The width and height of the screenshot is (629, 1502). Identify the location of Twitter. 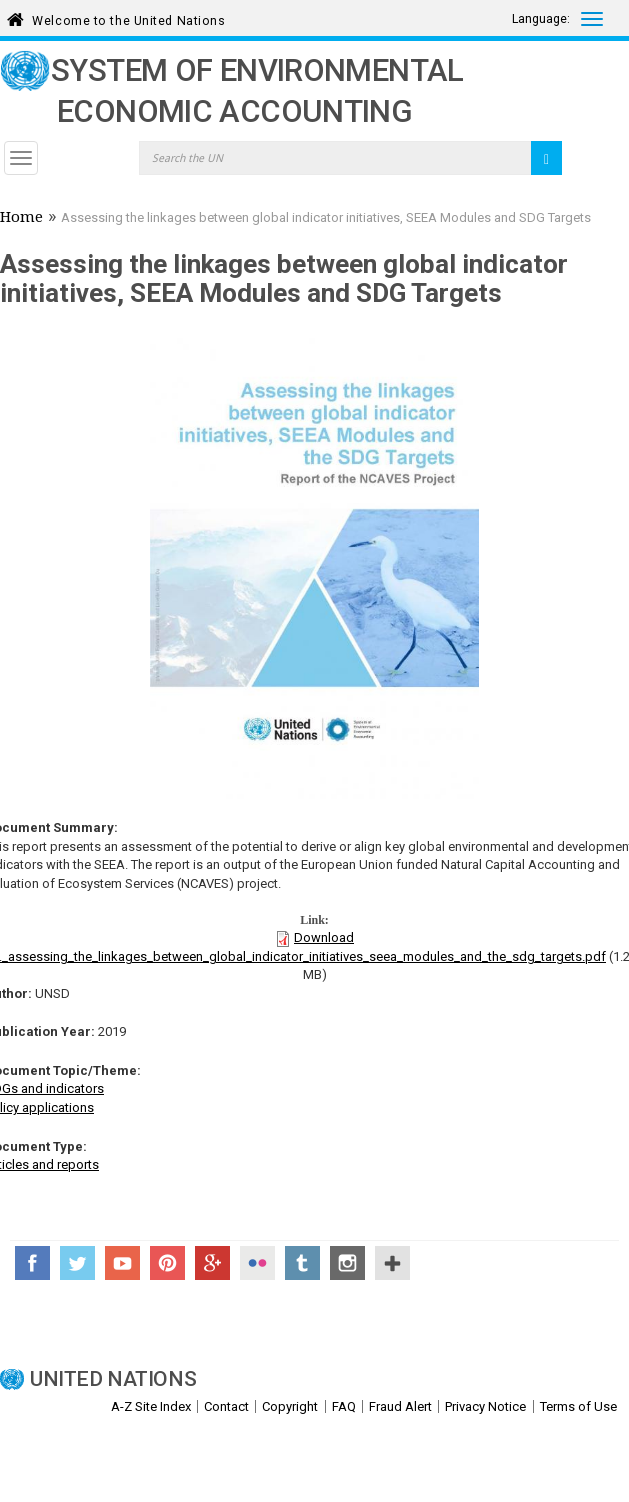
(77, 1263).